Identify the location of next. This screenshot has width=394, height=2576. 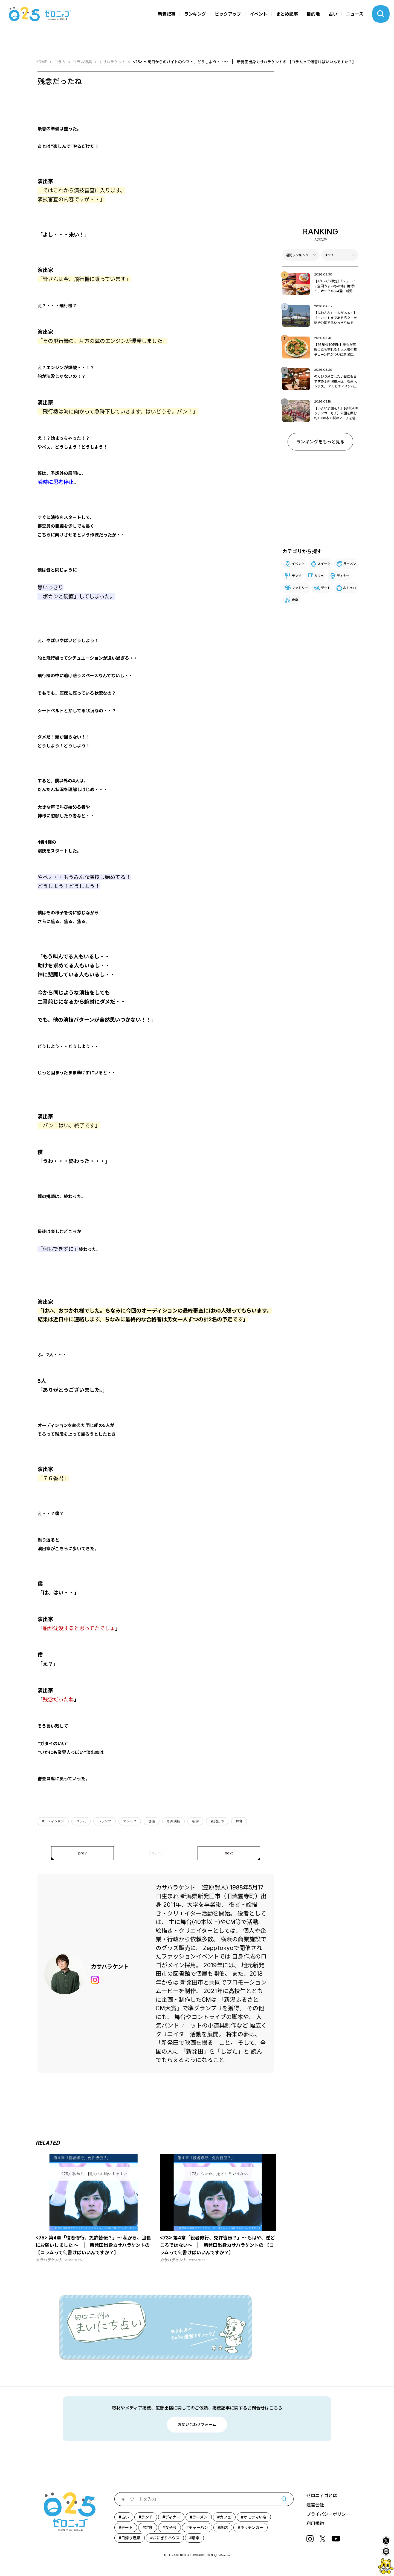
(229, 1853).